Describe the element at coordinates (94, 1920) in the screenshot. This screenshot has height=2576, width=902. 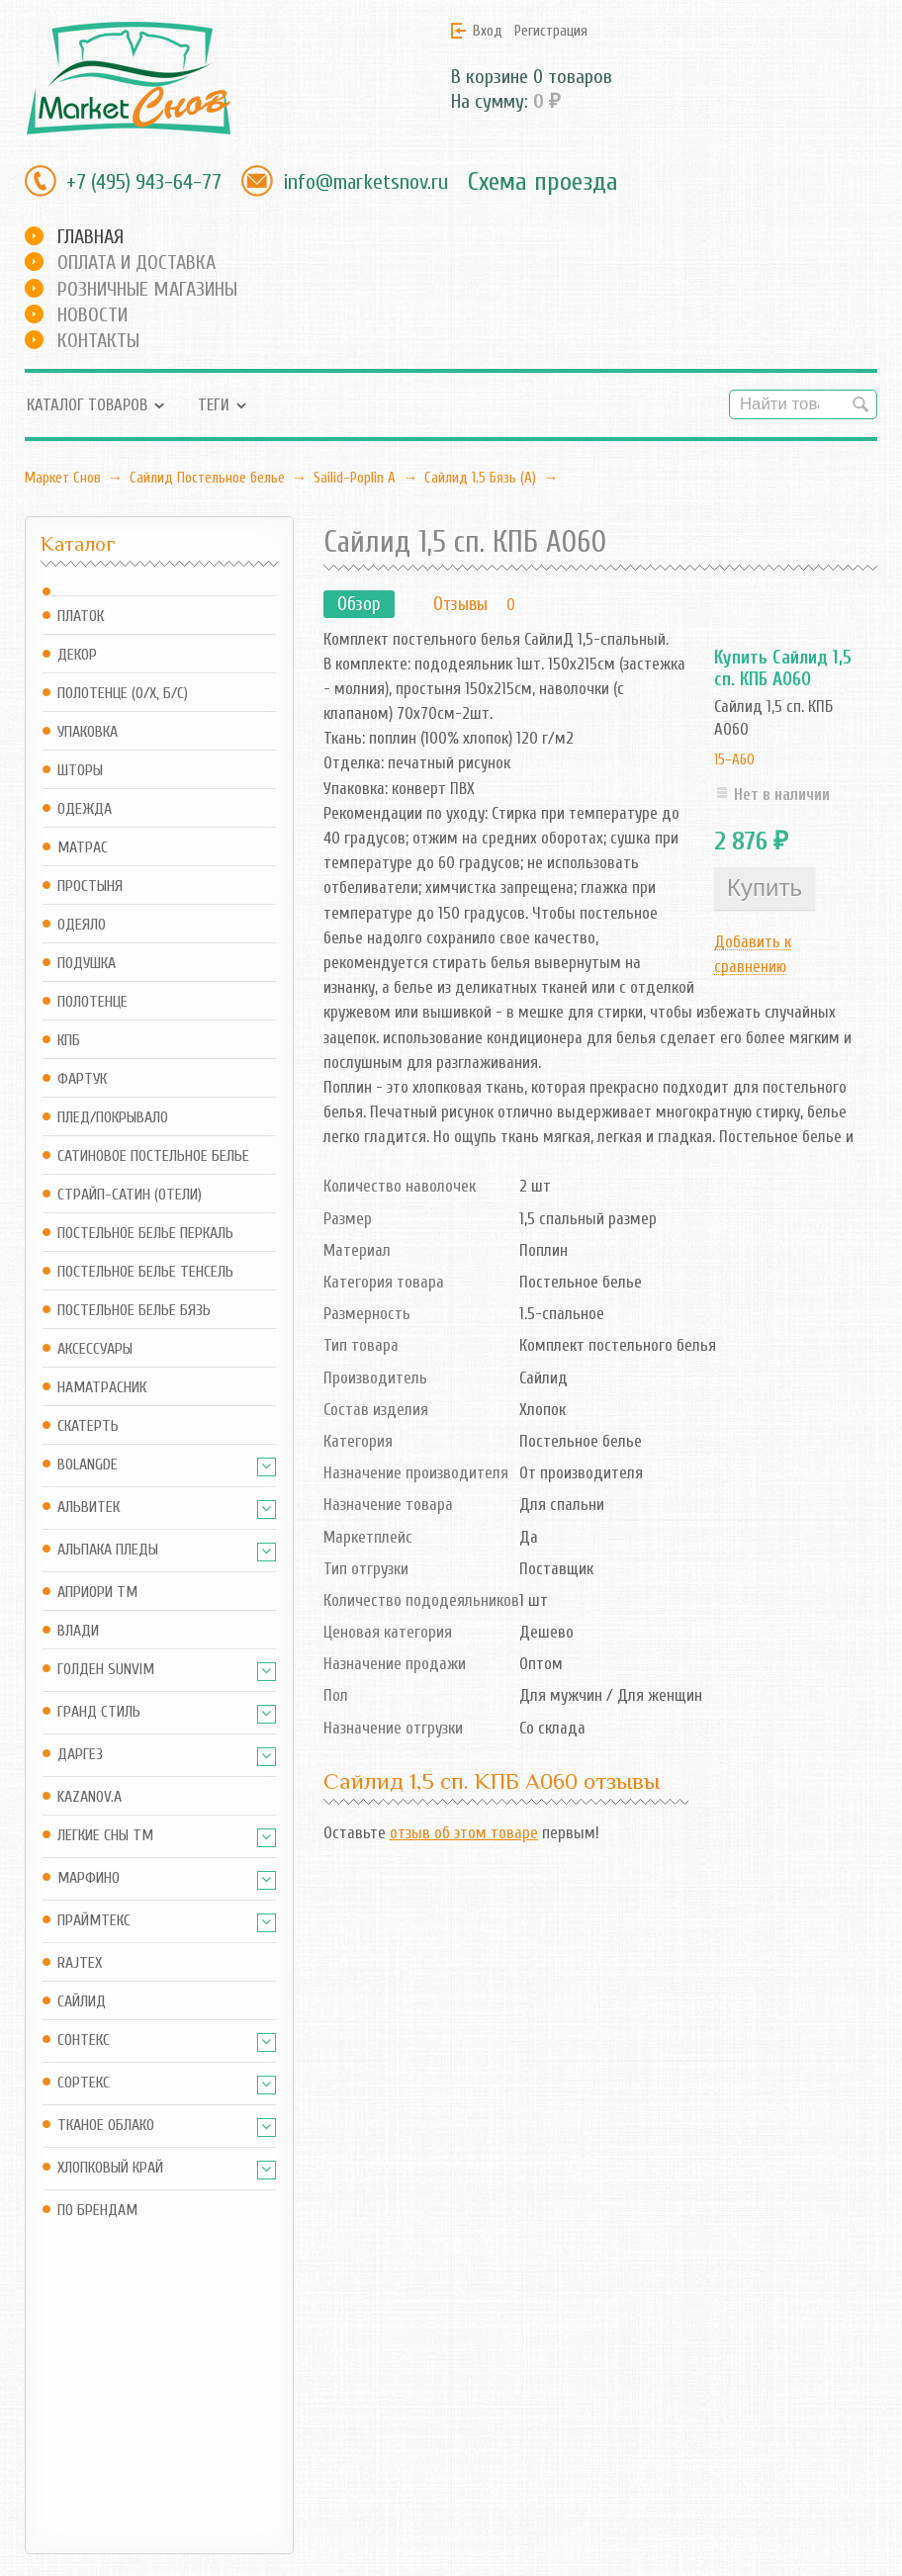
I see `Праймтекс` at that location.